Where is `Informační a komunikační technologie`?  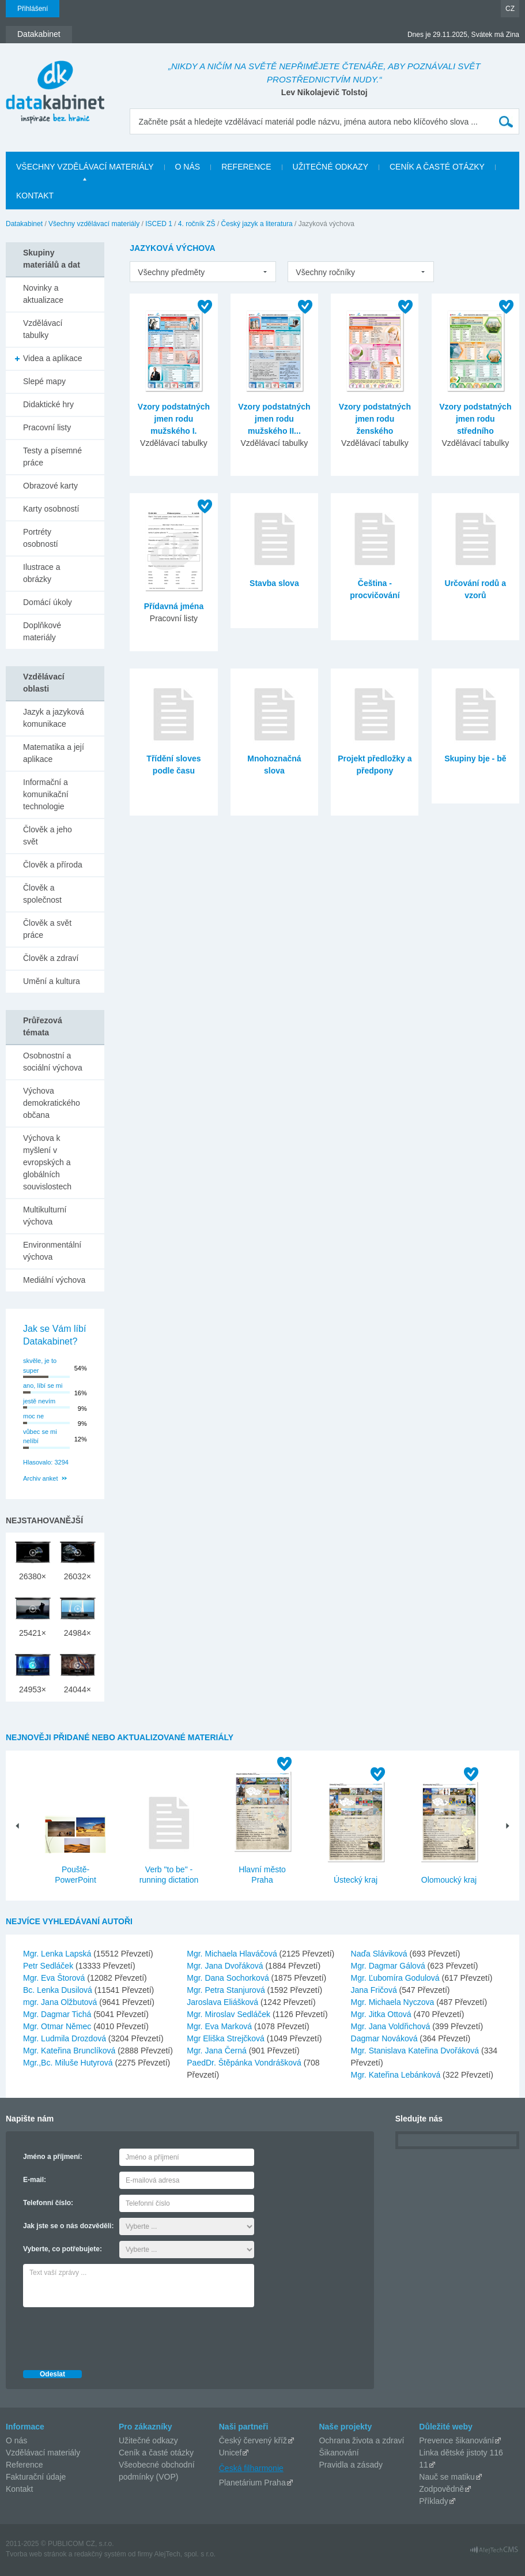
Informační a komunikační technologie is located at coordinates (46, 794).